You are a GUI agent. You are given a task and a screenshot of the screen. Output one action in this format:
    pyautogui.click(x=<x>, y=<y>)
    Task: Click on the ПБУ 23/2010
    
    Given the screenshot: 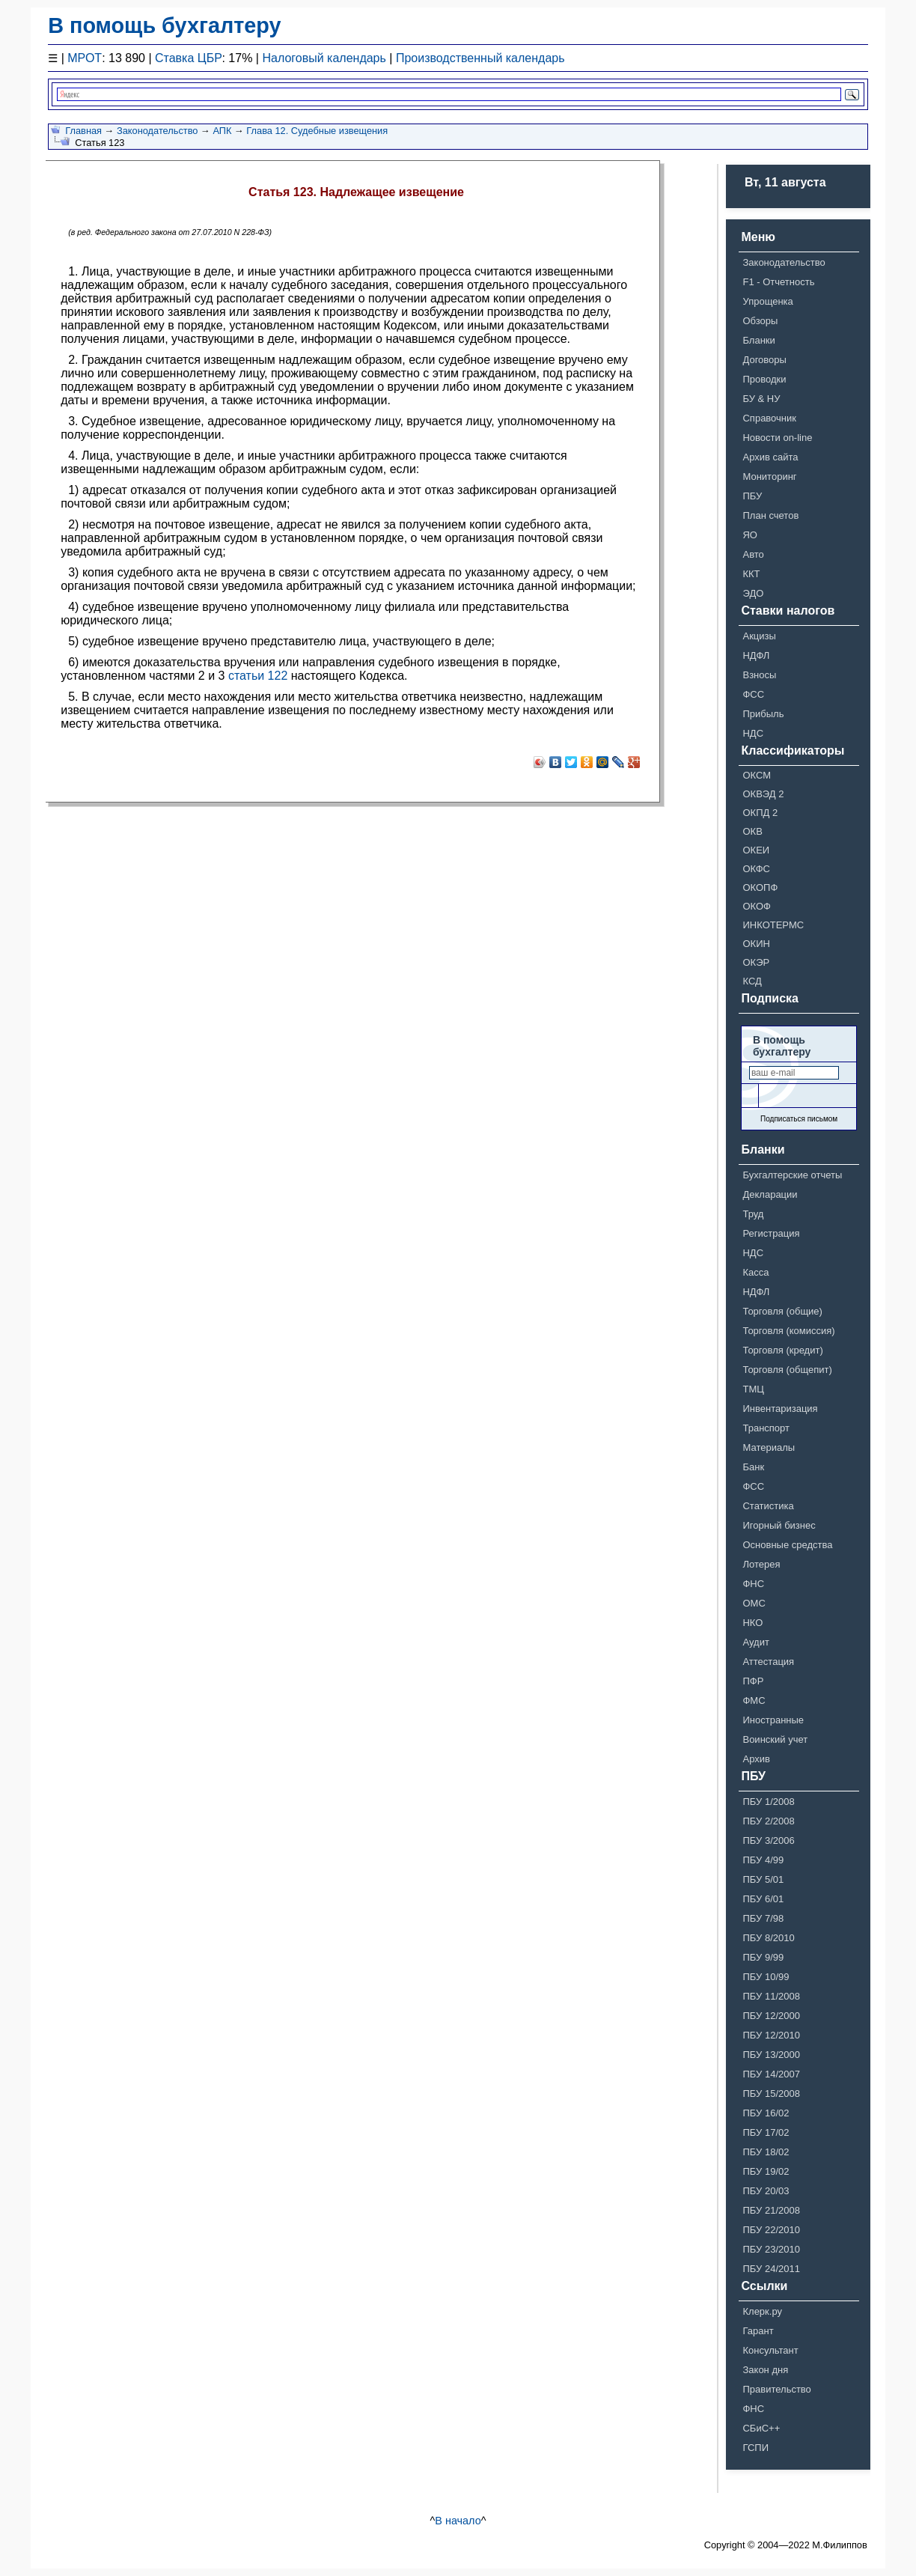 What is the action you would take?
    pyautogui.click(x=770, y=2249)
    